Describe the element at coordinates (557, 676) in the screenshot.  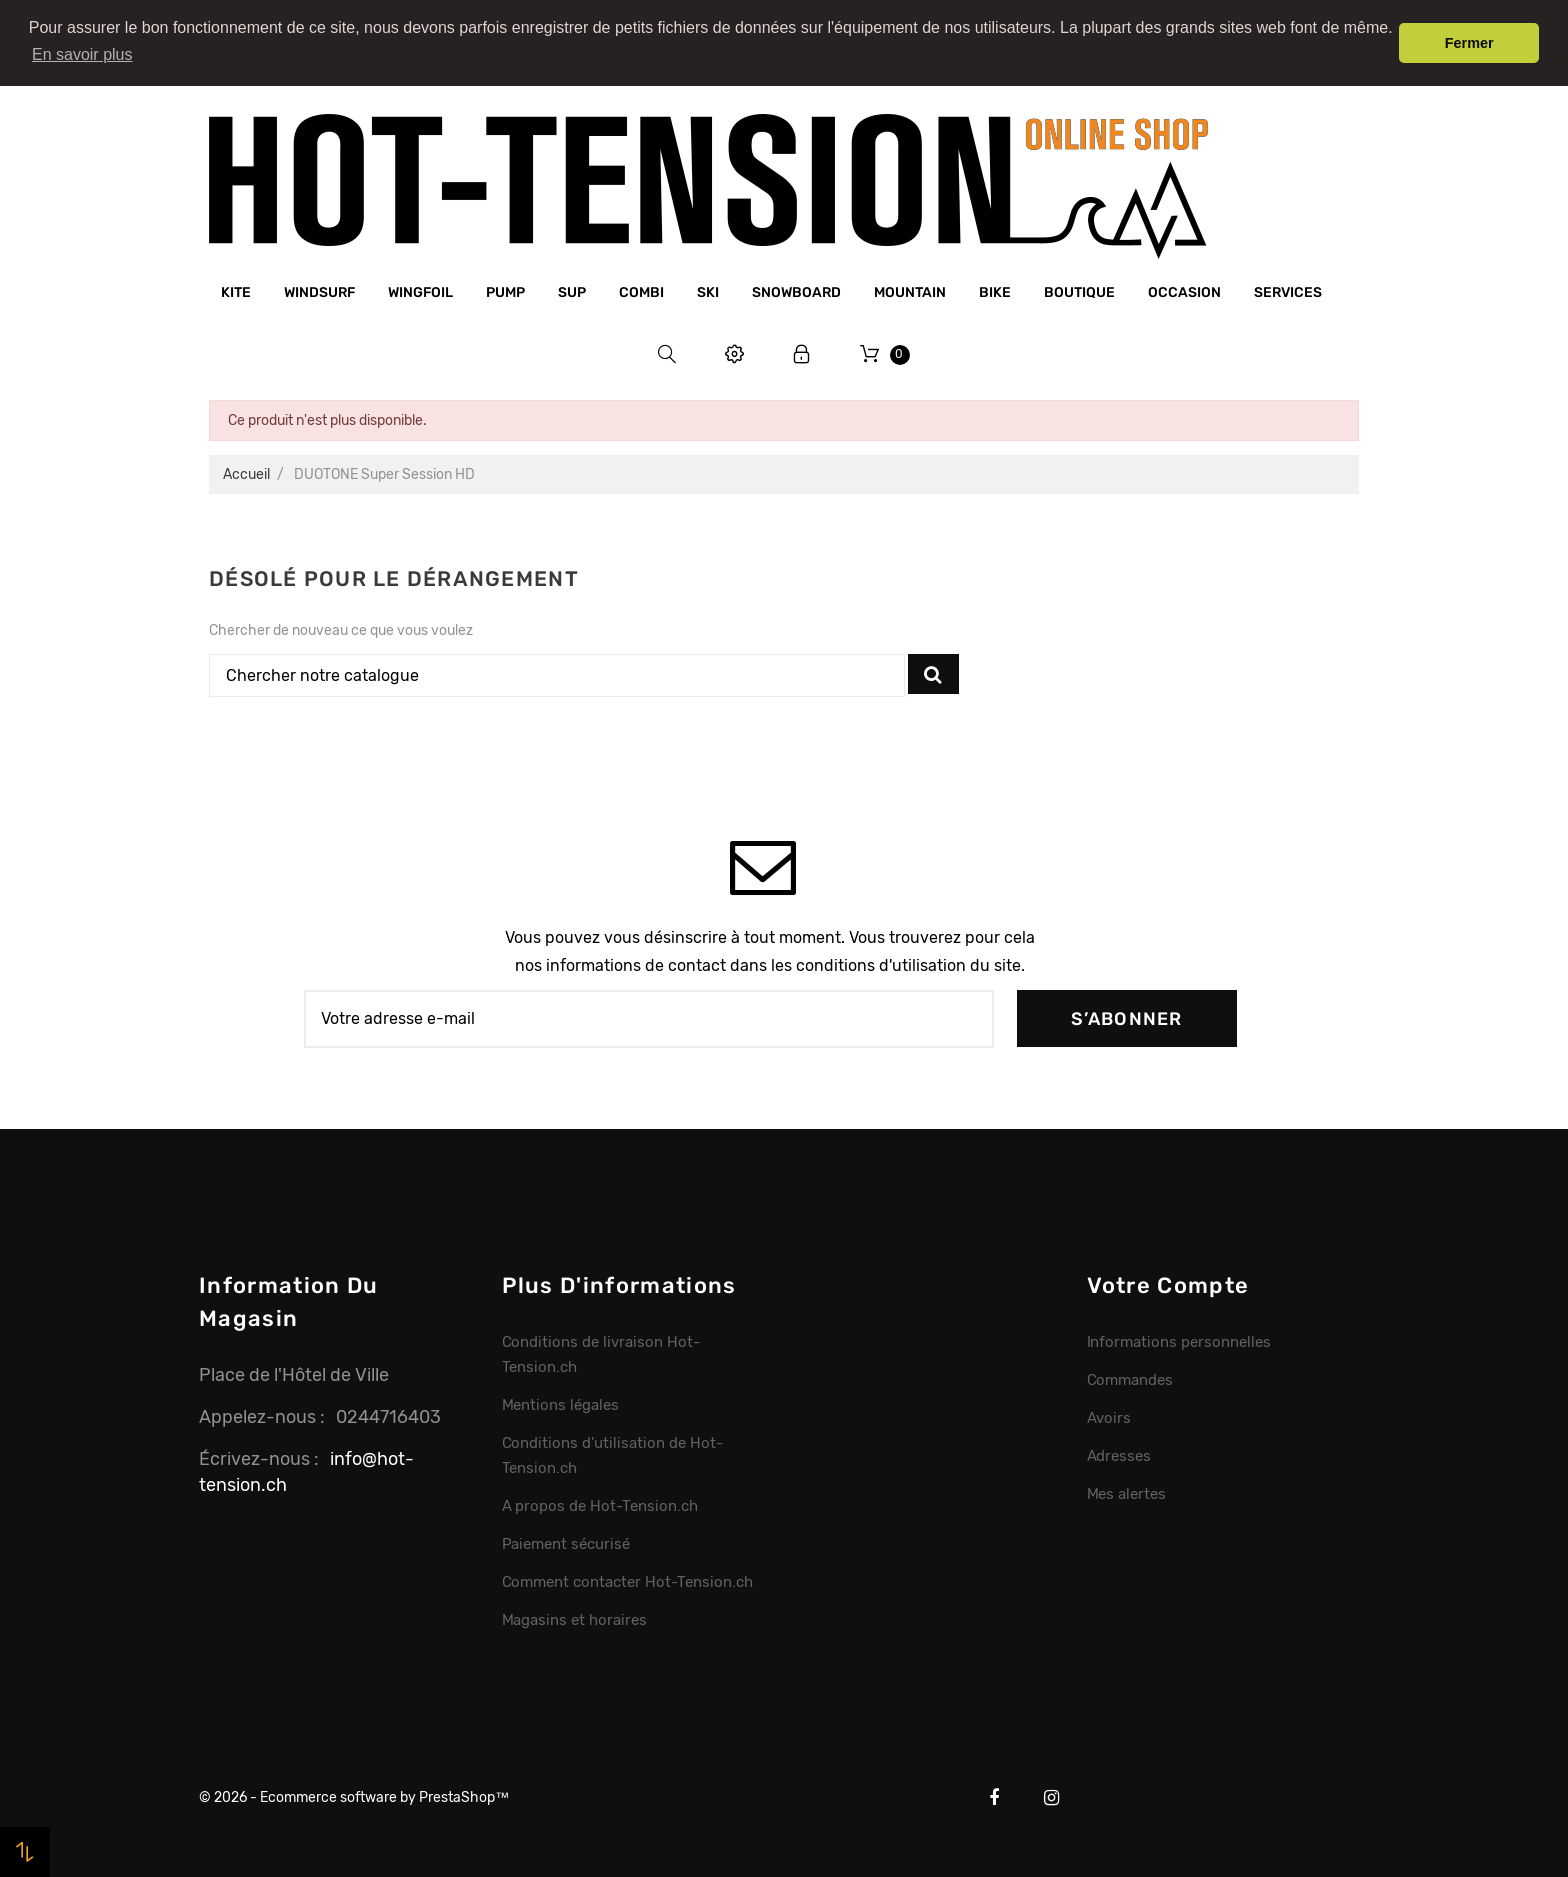
I see `[Chercher]` at that location.